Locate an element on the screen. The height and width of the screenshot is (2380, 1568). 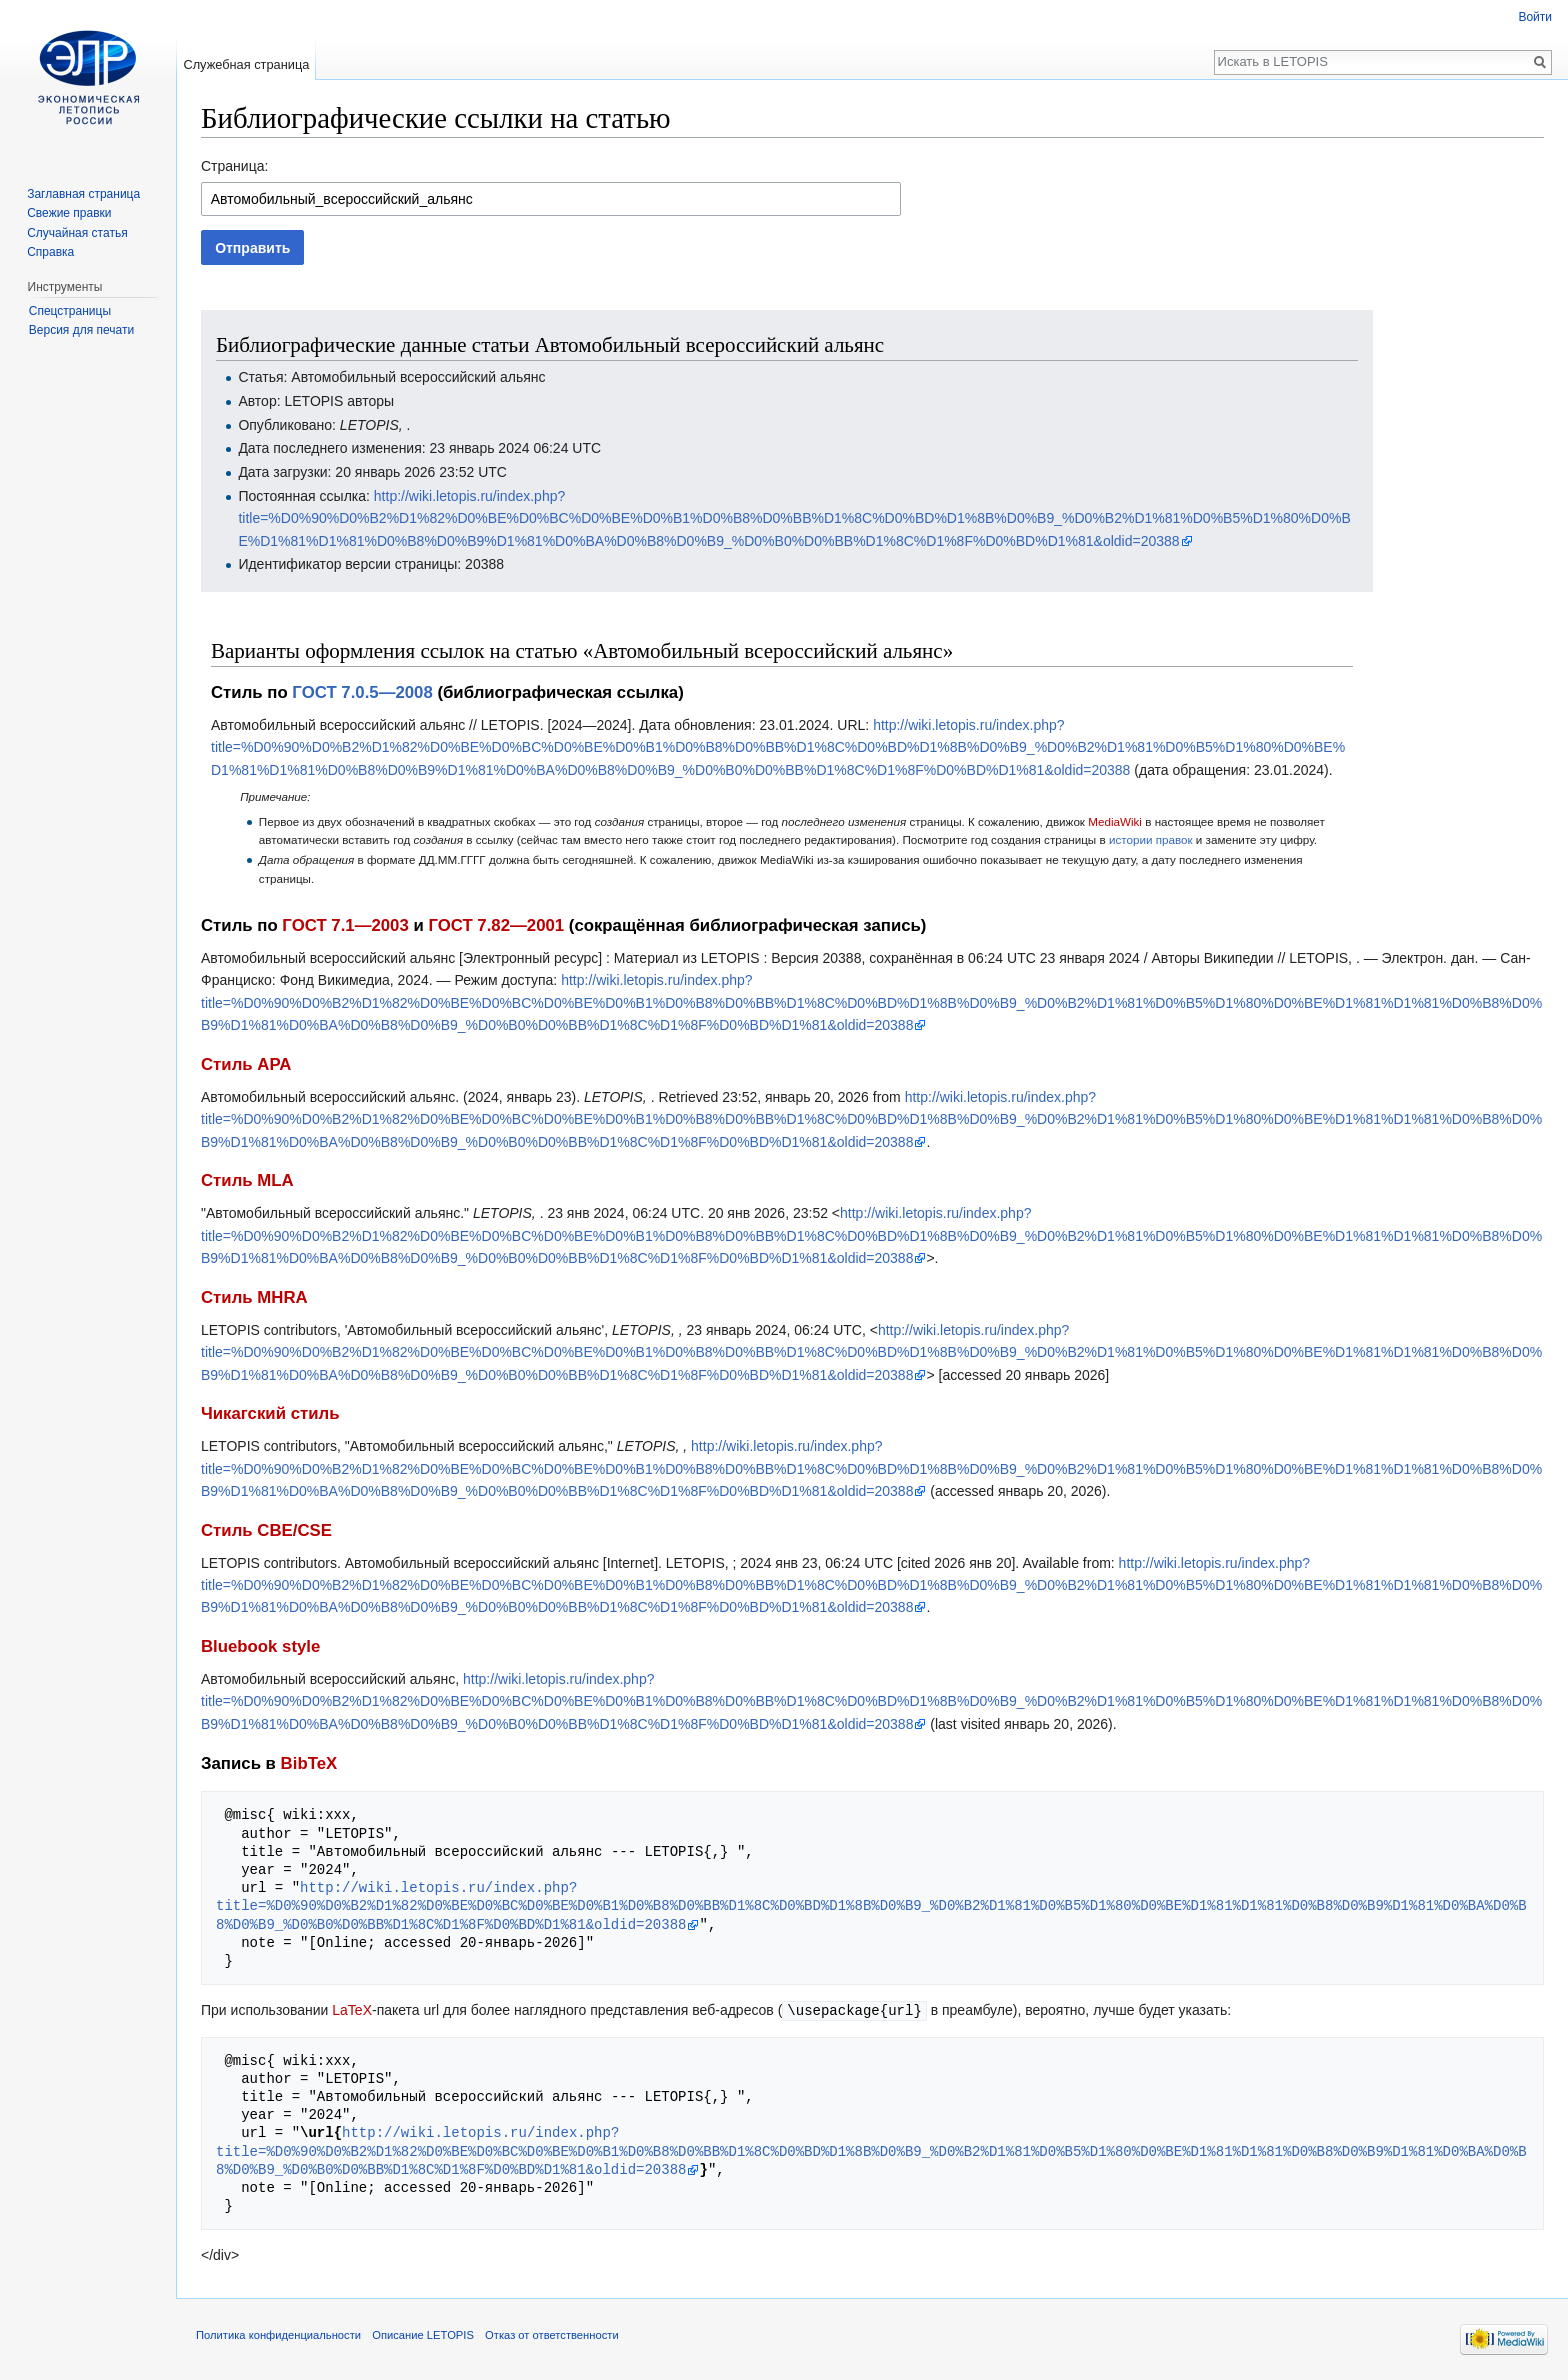
LaTeX is located at coordinates (352, 2010).